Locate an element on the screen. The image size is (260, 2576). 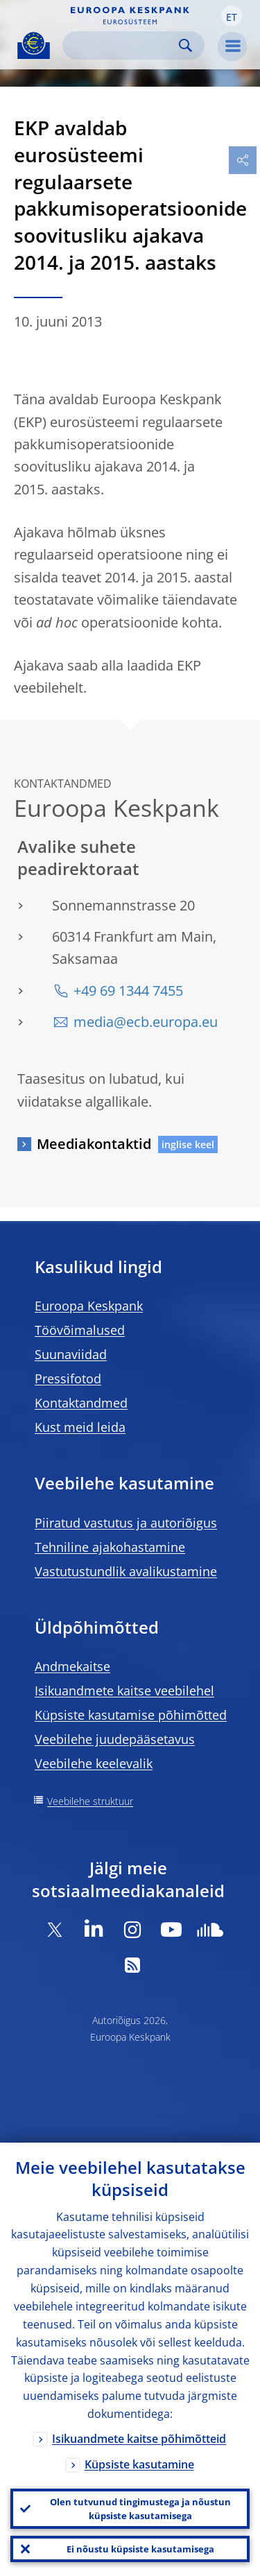
media@ecb.europa.eu is located at coordinates (145, 1021).